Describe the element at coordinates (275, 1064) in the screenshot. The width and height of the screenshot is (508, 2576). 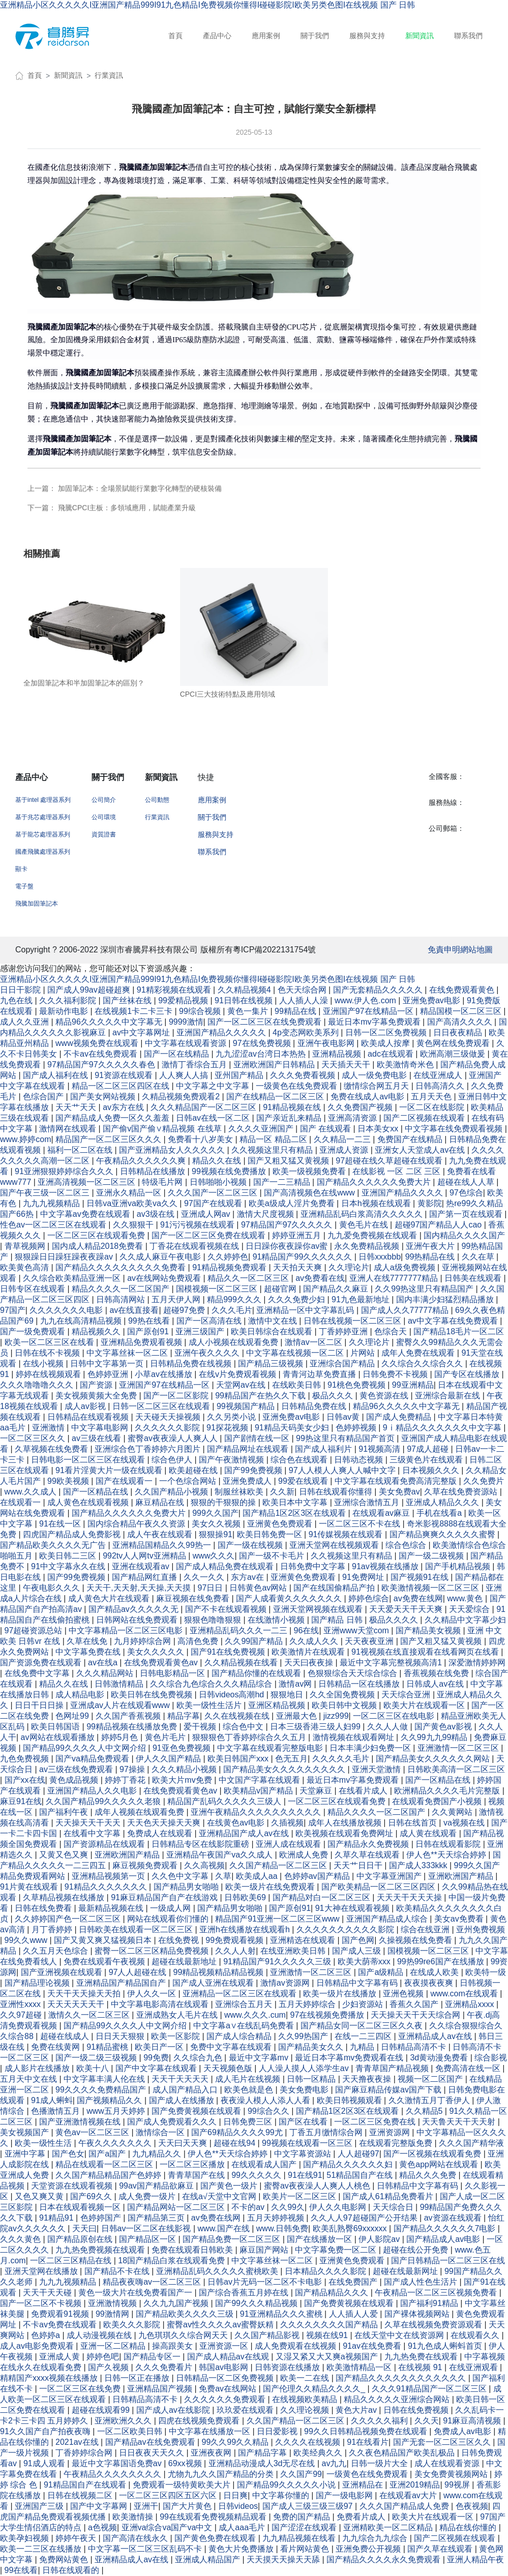
I see `亚洲欧洲国产日韩精品` at that location.